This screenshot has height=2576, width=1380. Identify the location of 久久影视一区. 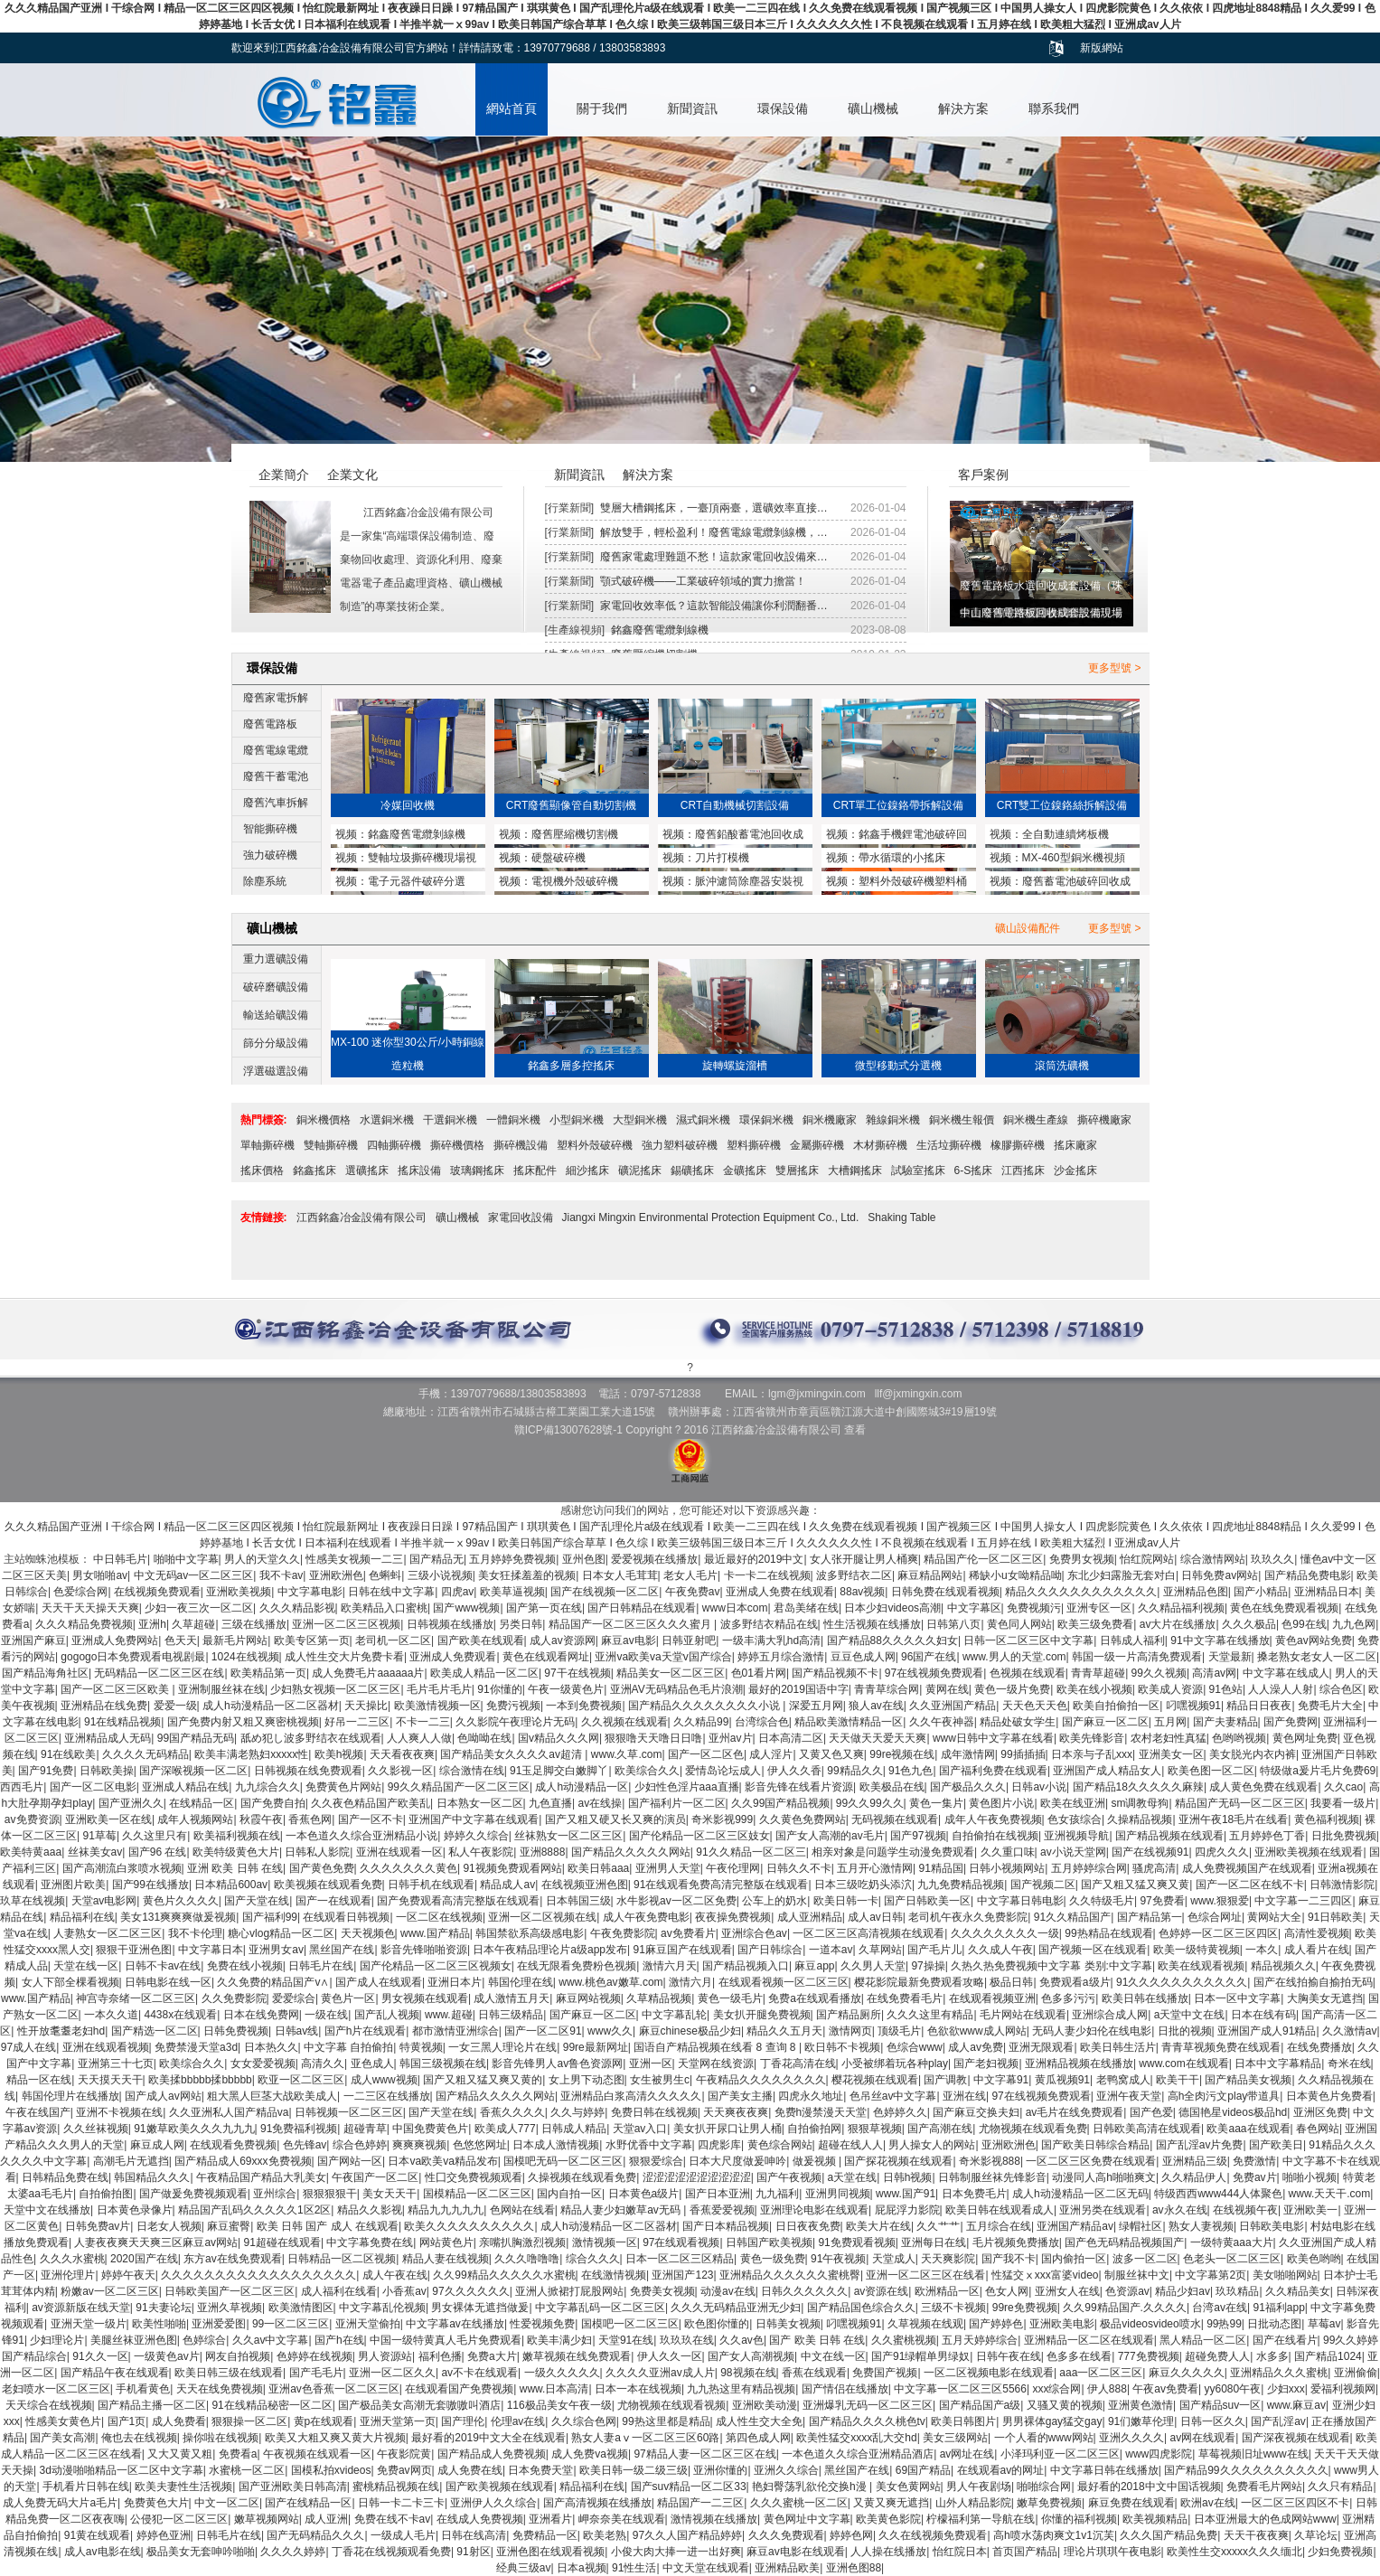
(400, 1770).